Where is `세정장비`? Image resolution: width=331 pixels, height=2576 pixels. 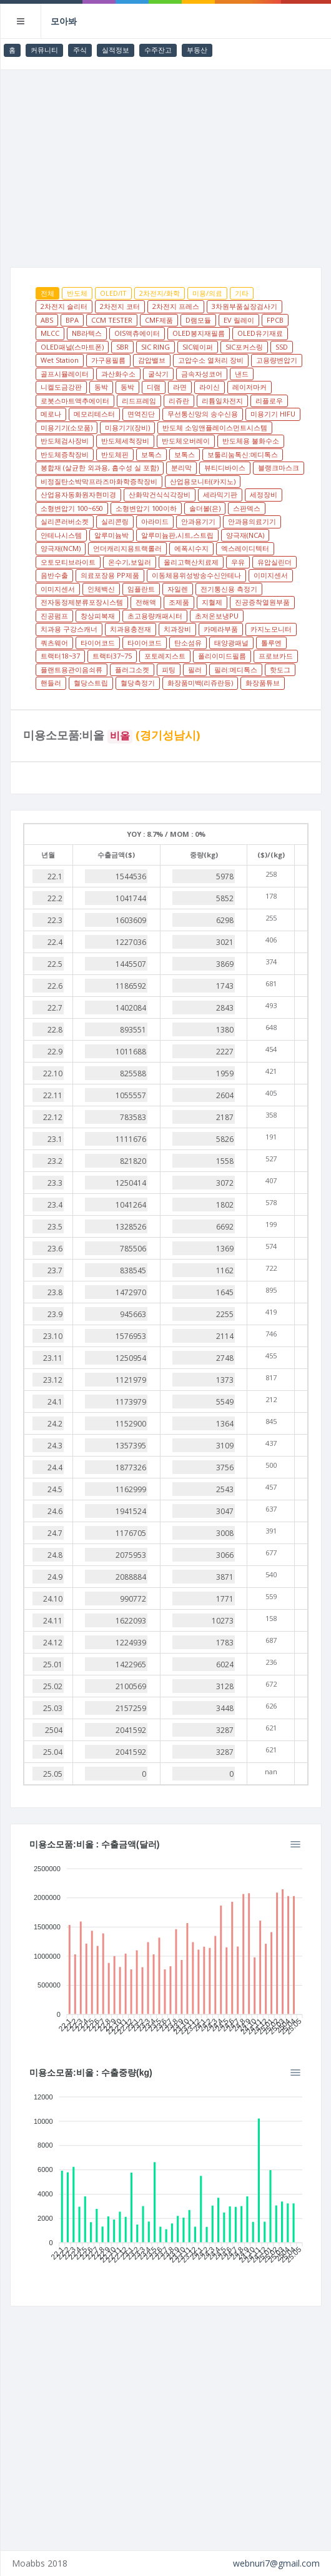 세정장비 is located at coordinates (263, 494).